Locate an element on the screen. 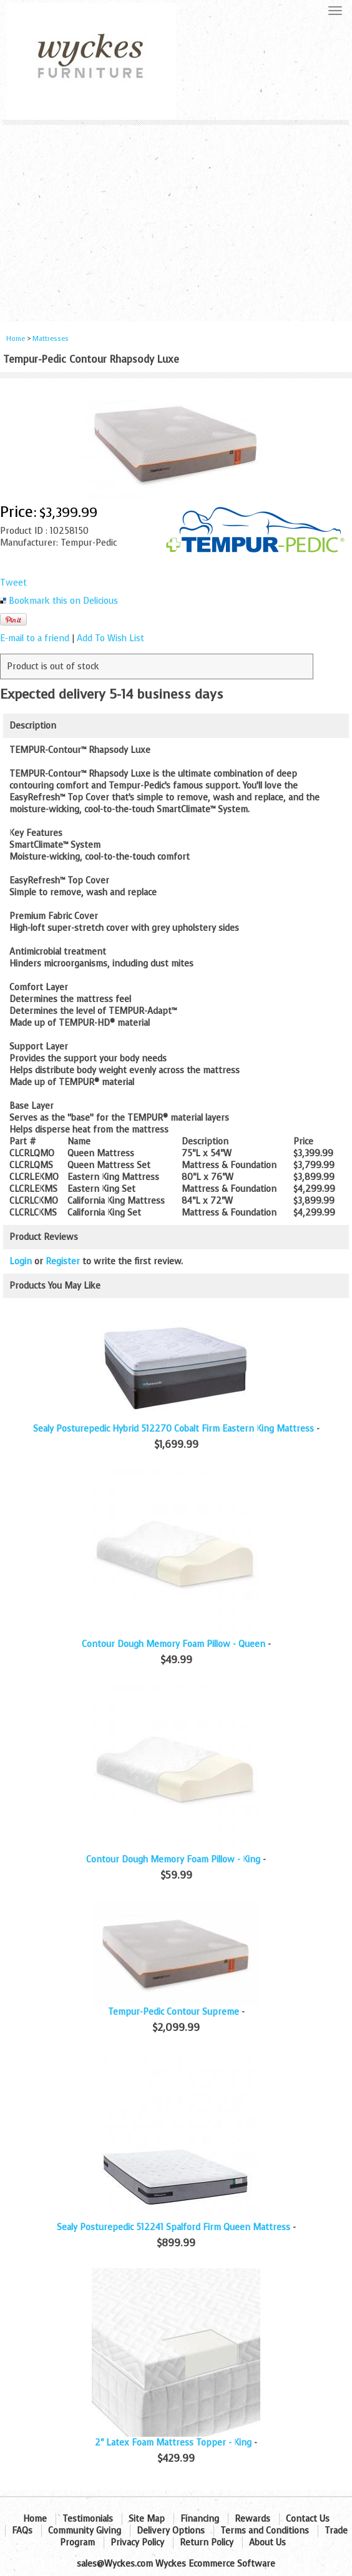 The width and height of the screenshot is (352, 2576). About Us is located at coordinates (267, 2543).